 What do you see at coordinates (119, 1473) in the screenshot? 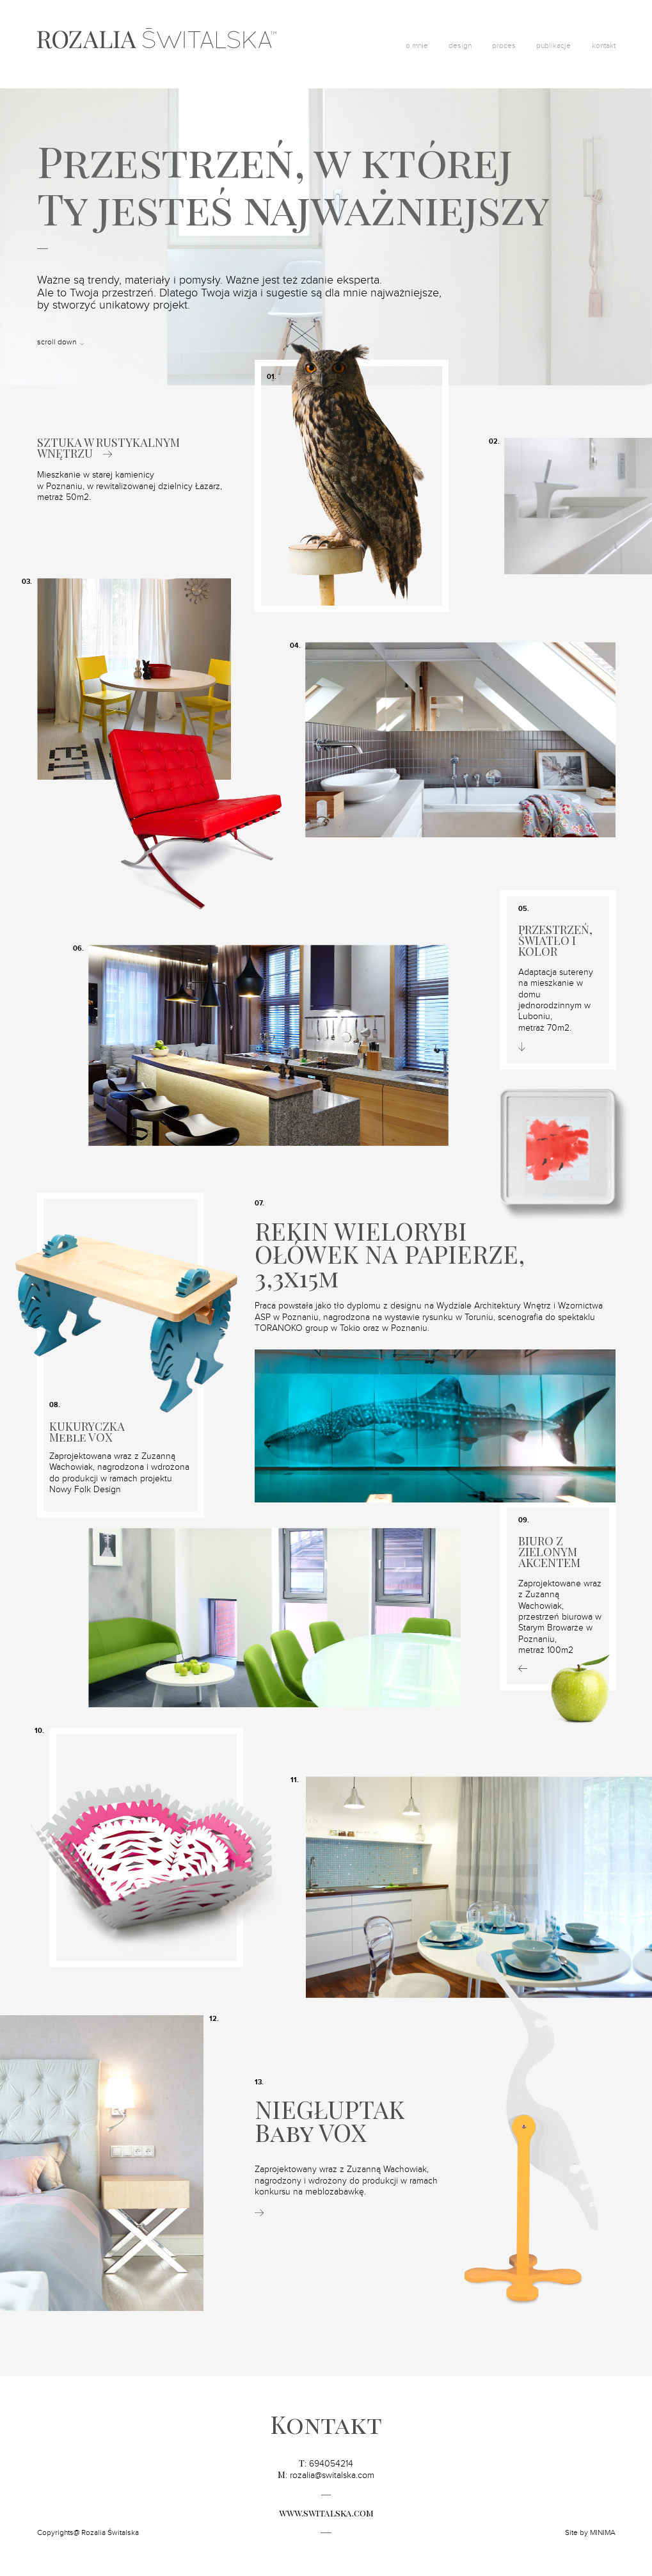
I see `Zaprojektowana wraz z Zuzanną Wachowiak, nagrodzona i wdrożona do produkcji w ramach projektu Nowy Folk Design` at bounding box center [119, 1473].